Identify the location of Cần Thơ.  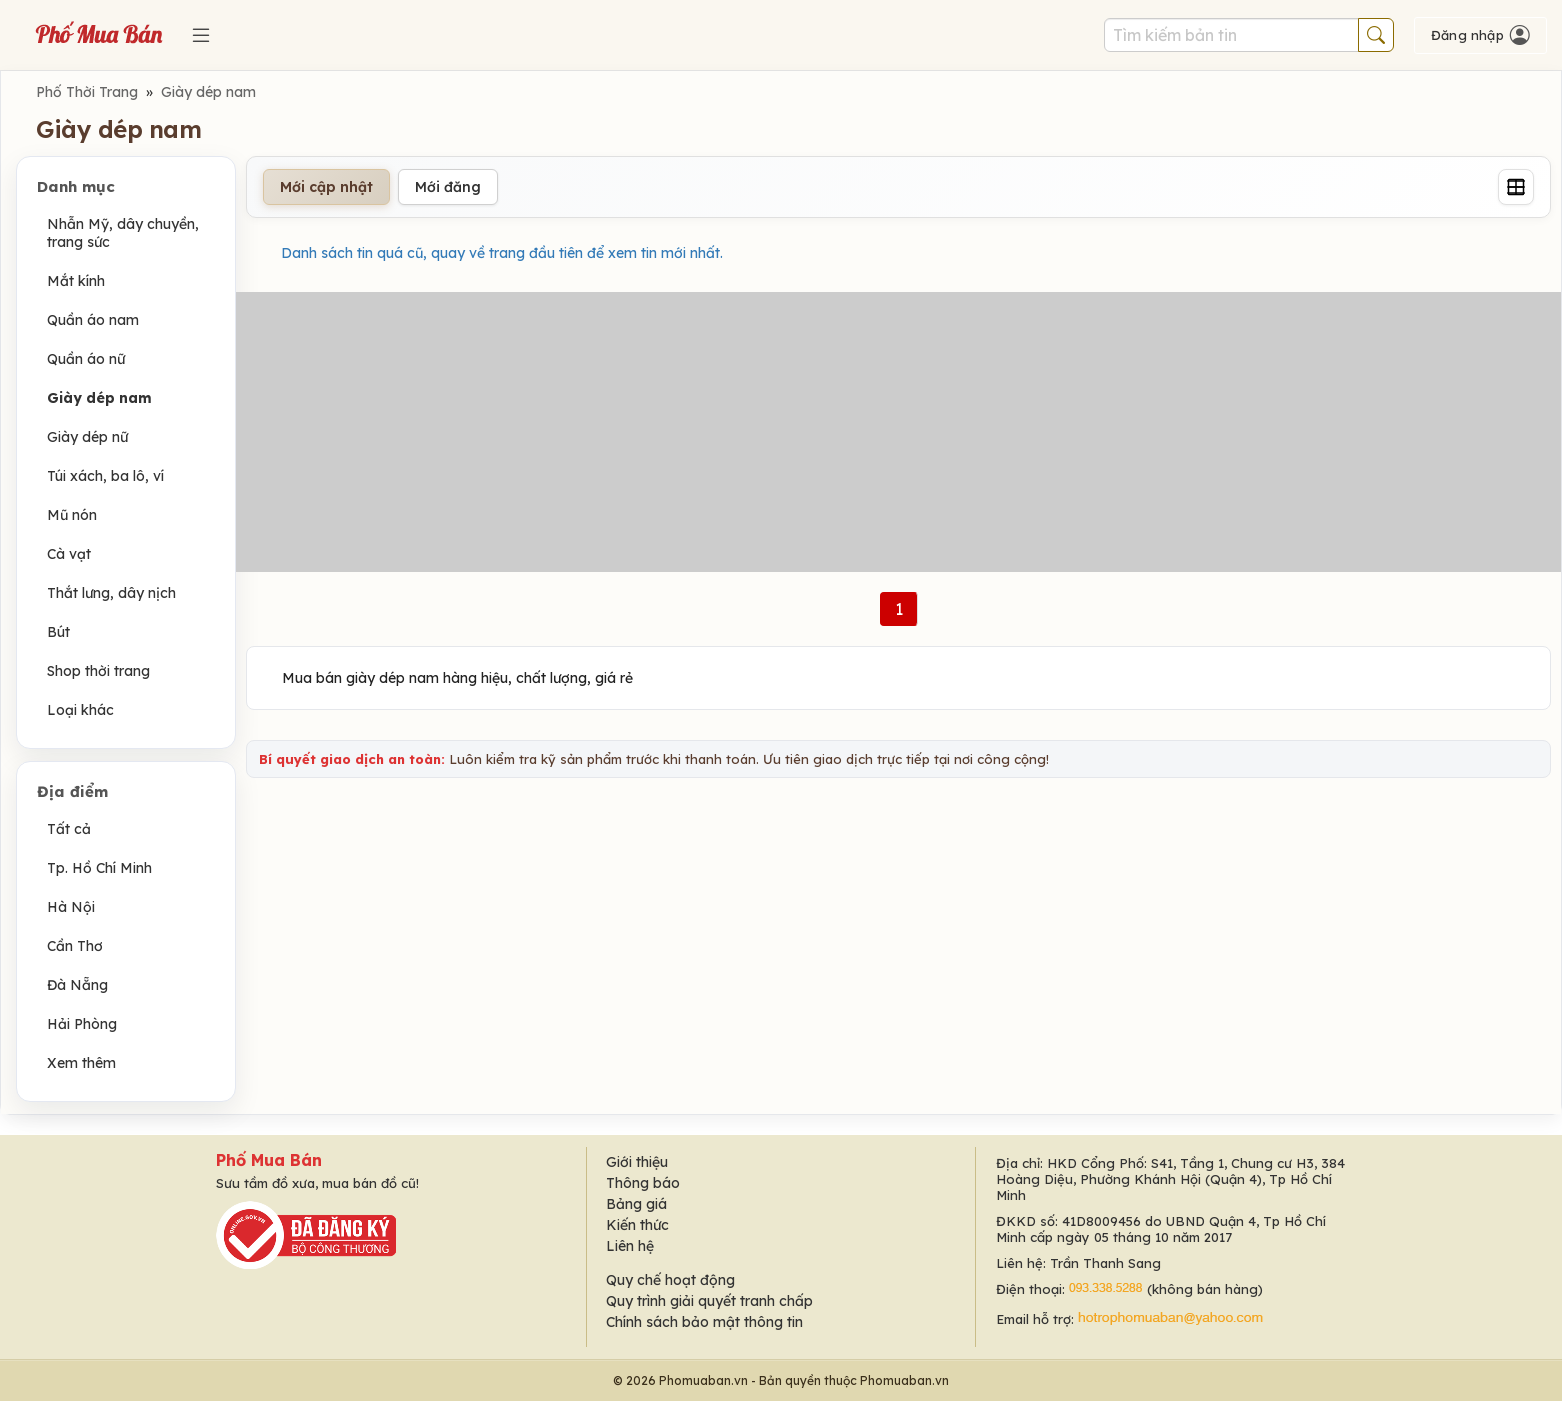
(75, 946).